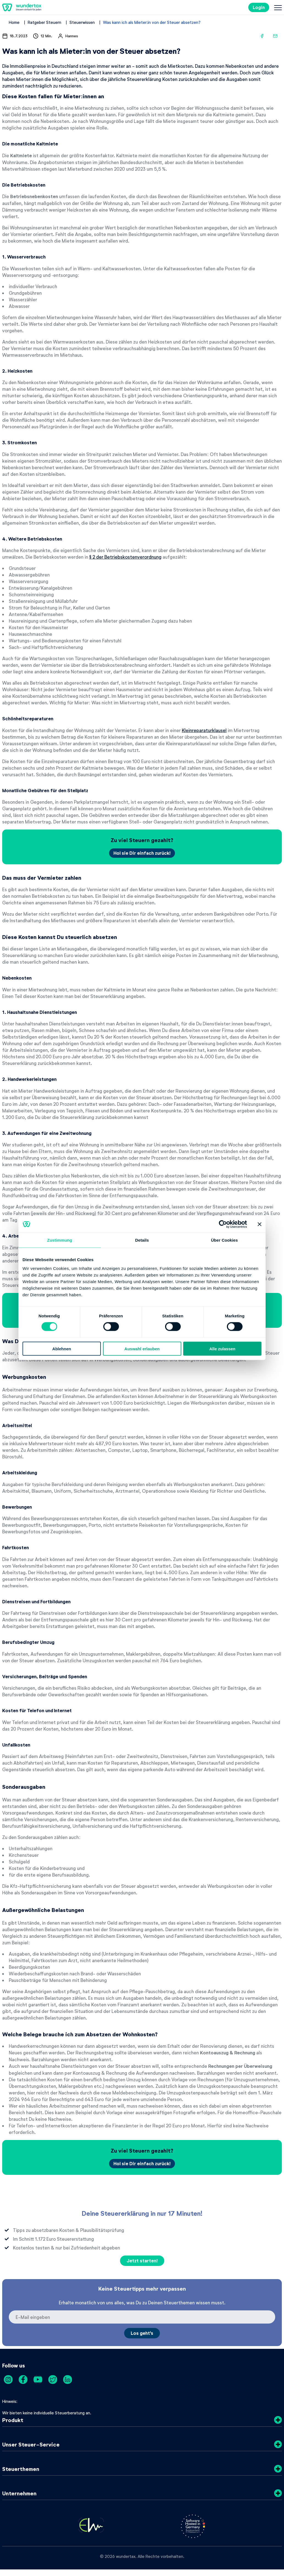 This screenshot has width=284, height=2576. I want to click on Alle zulassen, so click(222, 1348).